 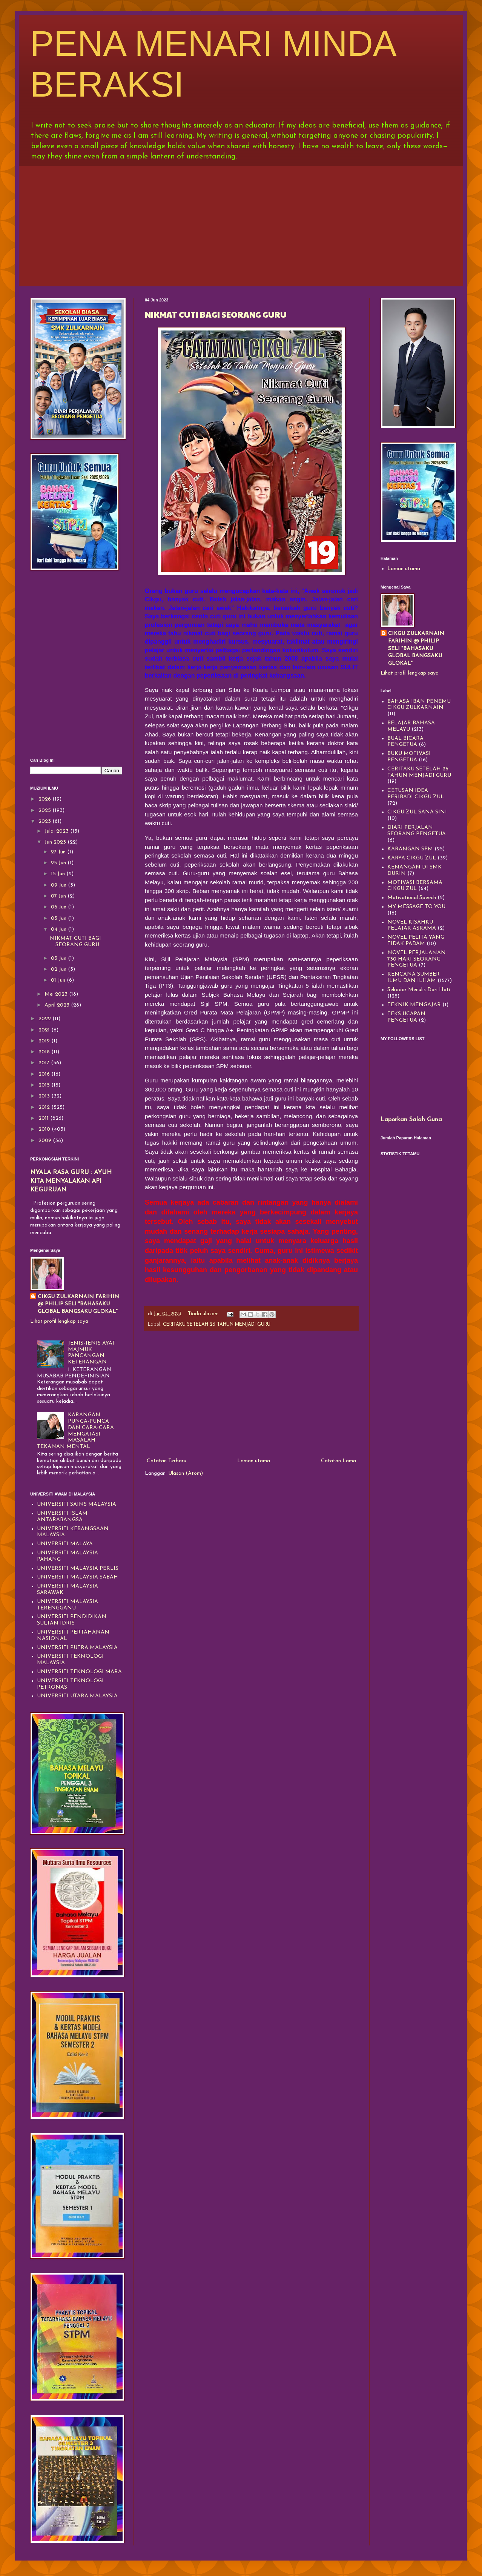 What do you see at coordinates (57, 831) in the screenshot?
I see `Julai 2023` at bounding box center [57, 831].